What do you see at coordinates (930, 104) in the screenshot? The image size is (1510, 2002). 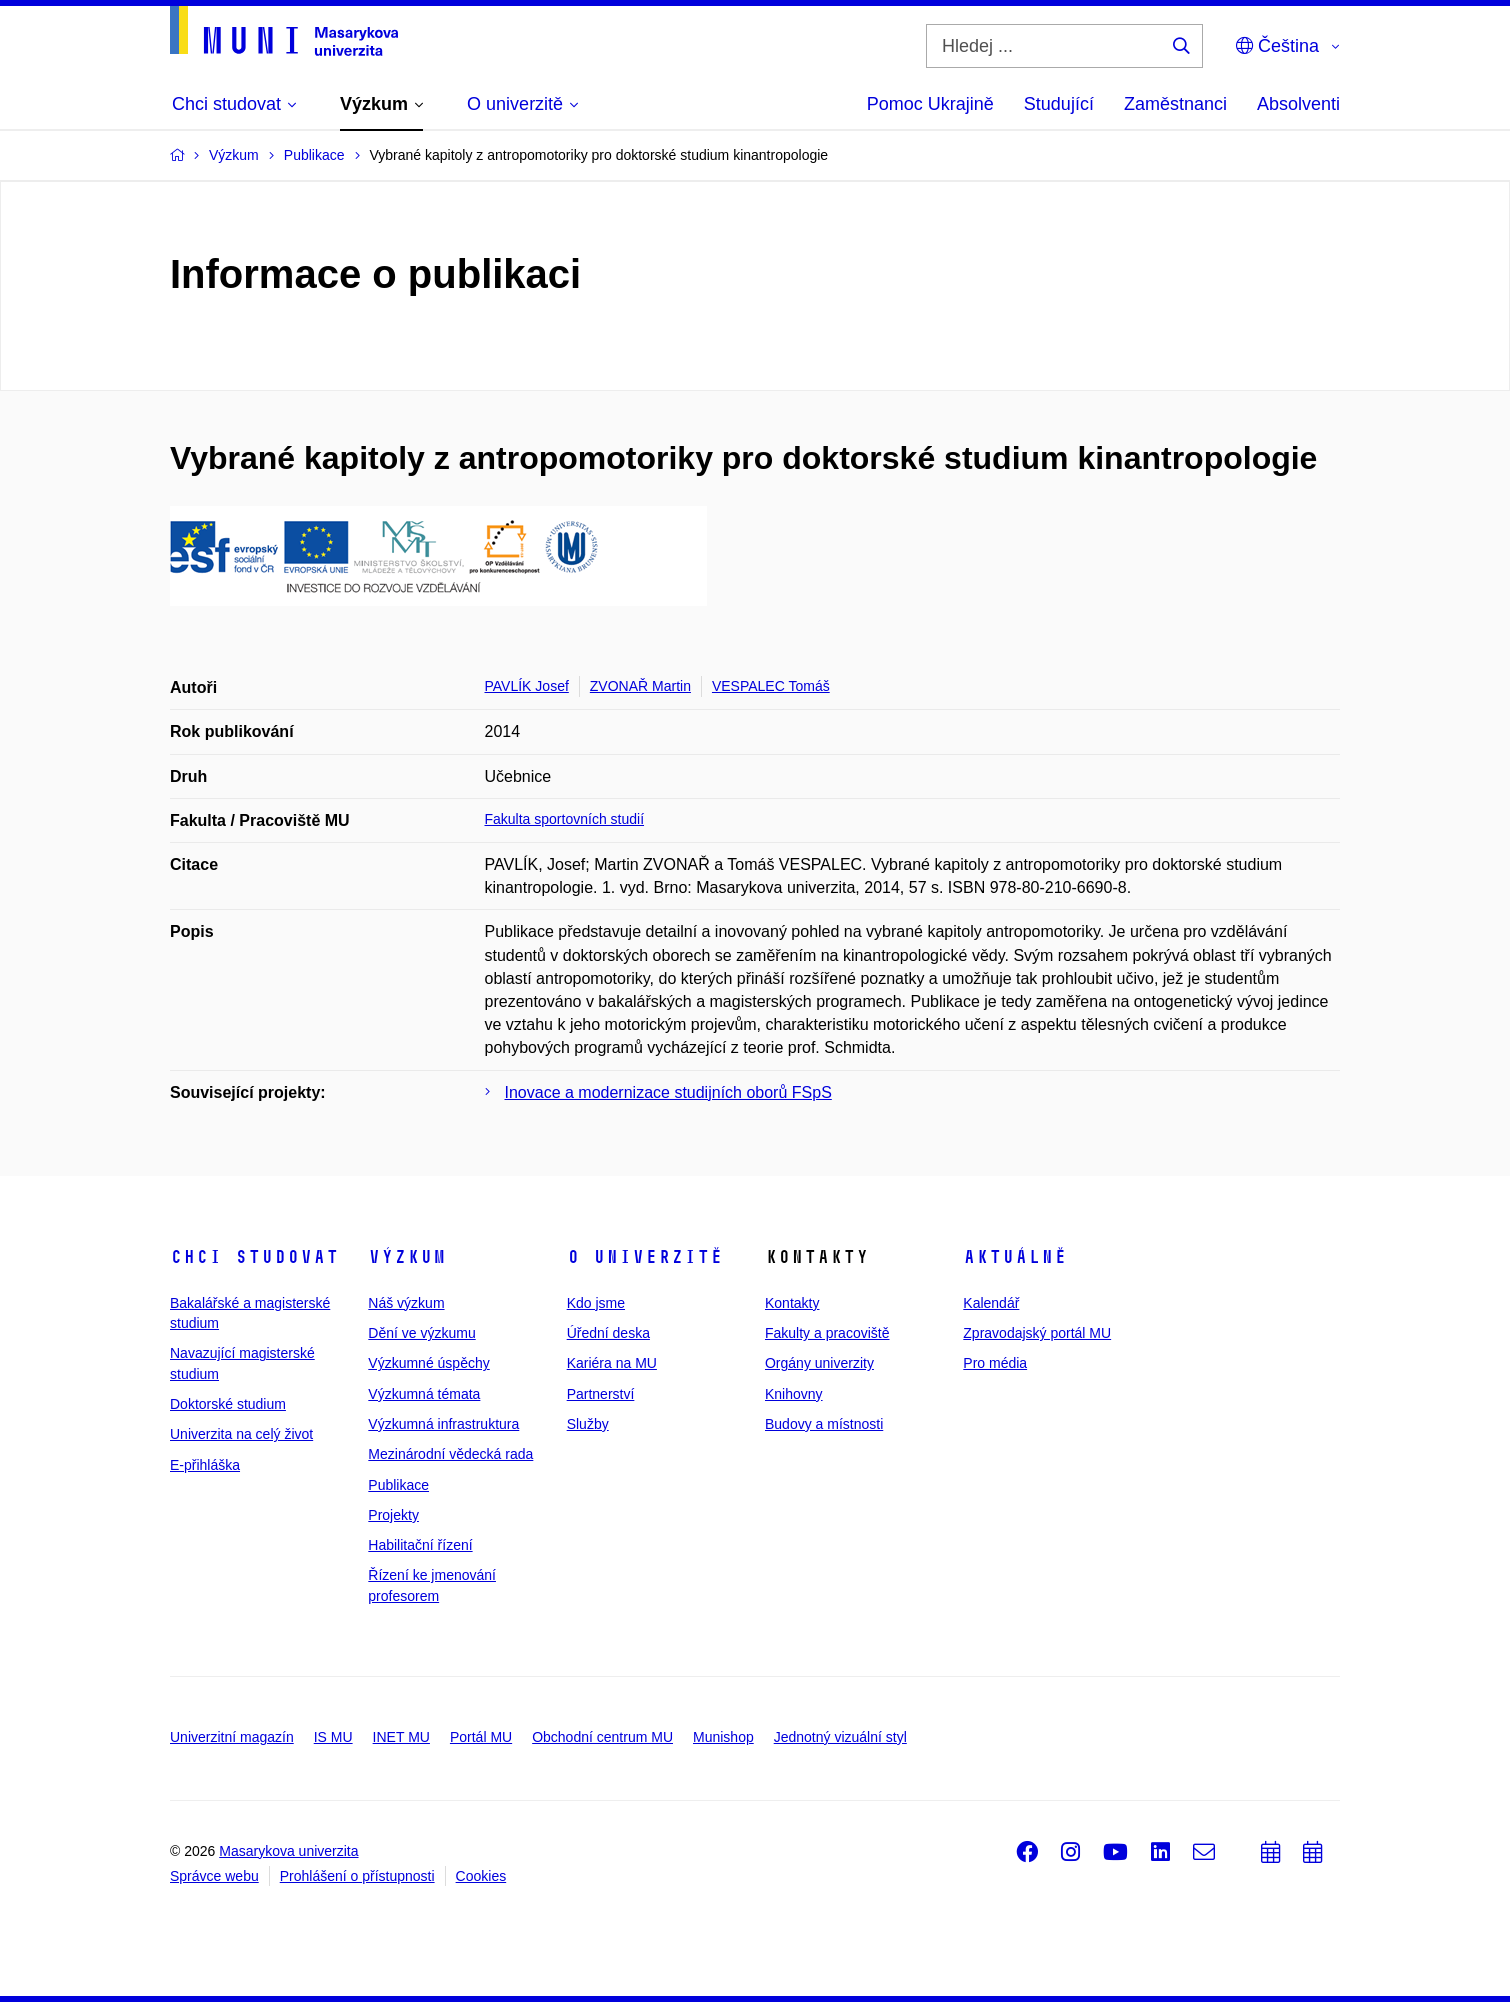 I see `Pomoc Ukrajině` at bounding box center [930, 104].